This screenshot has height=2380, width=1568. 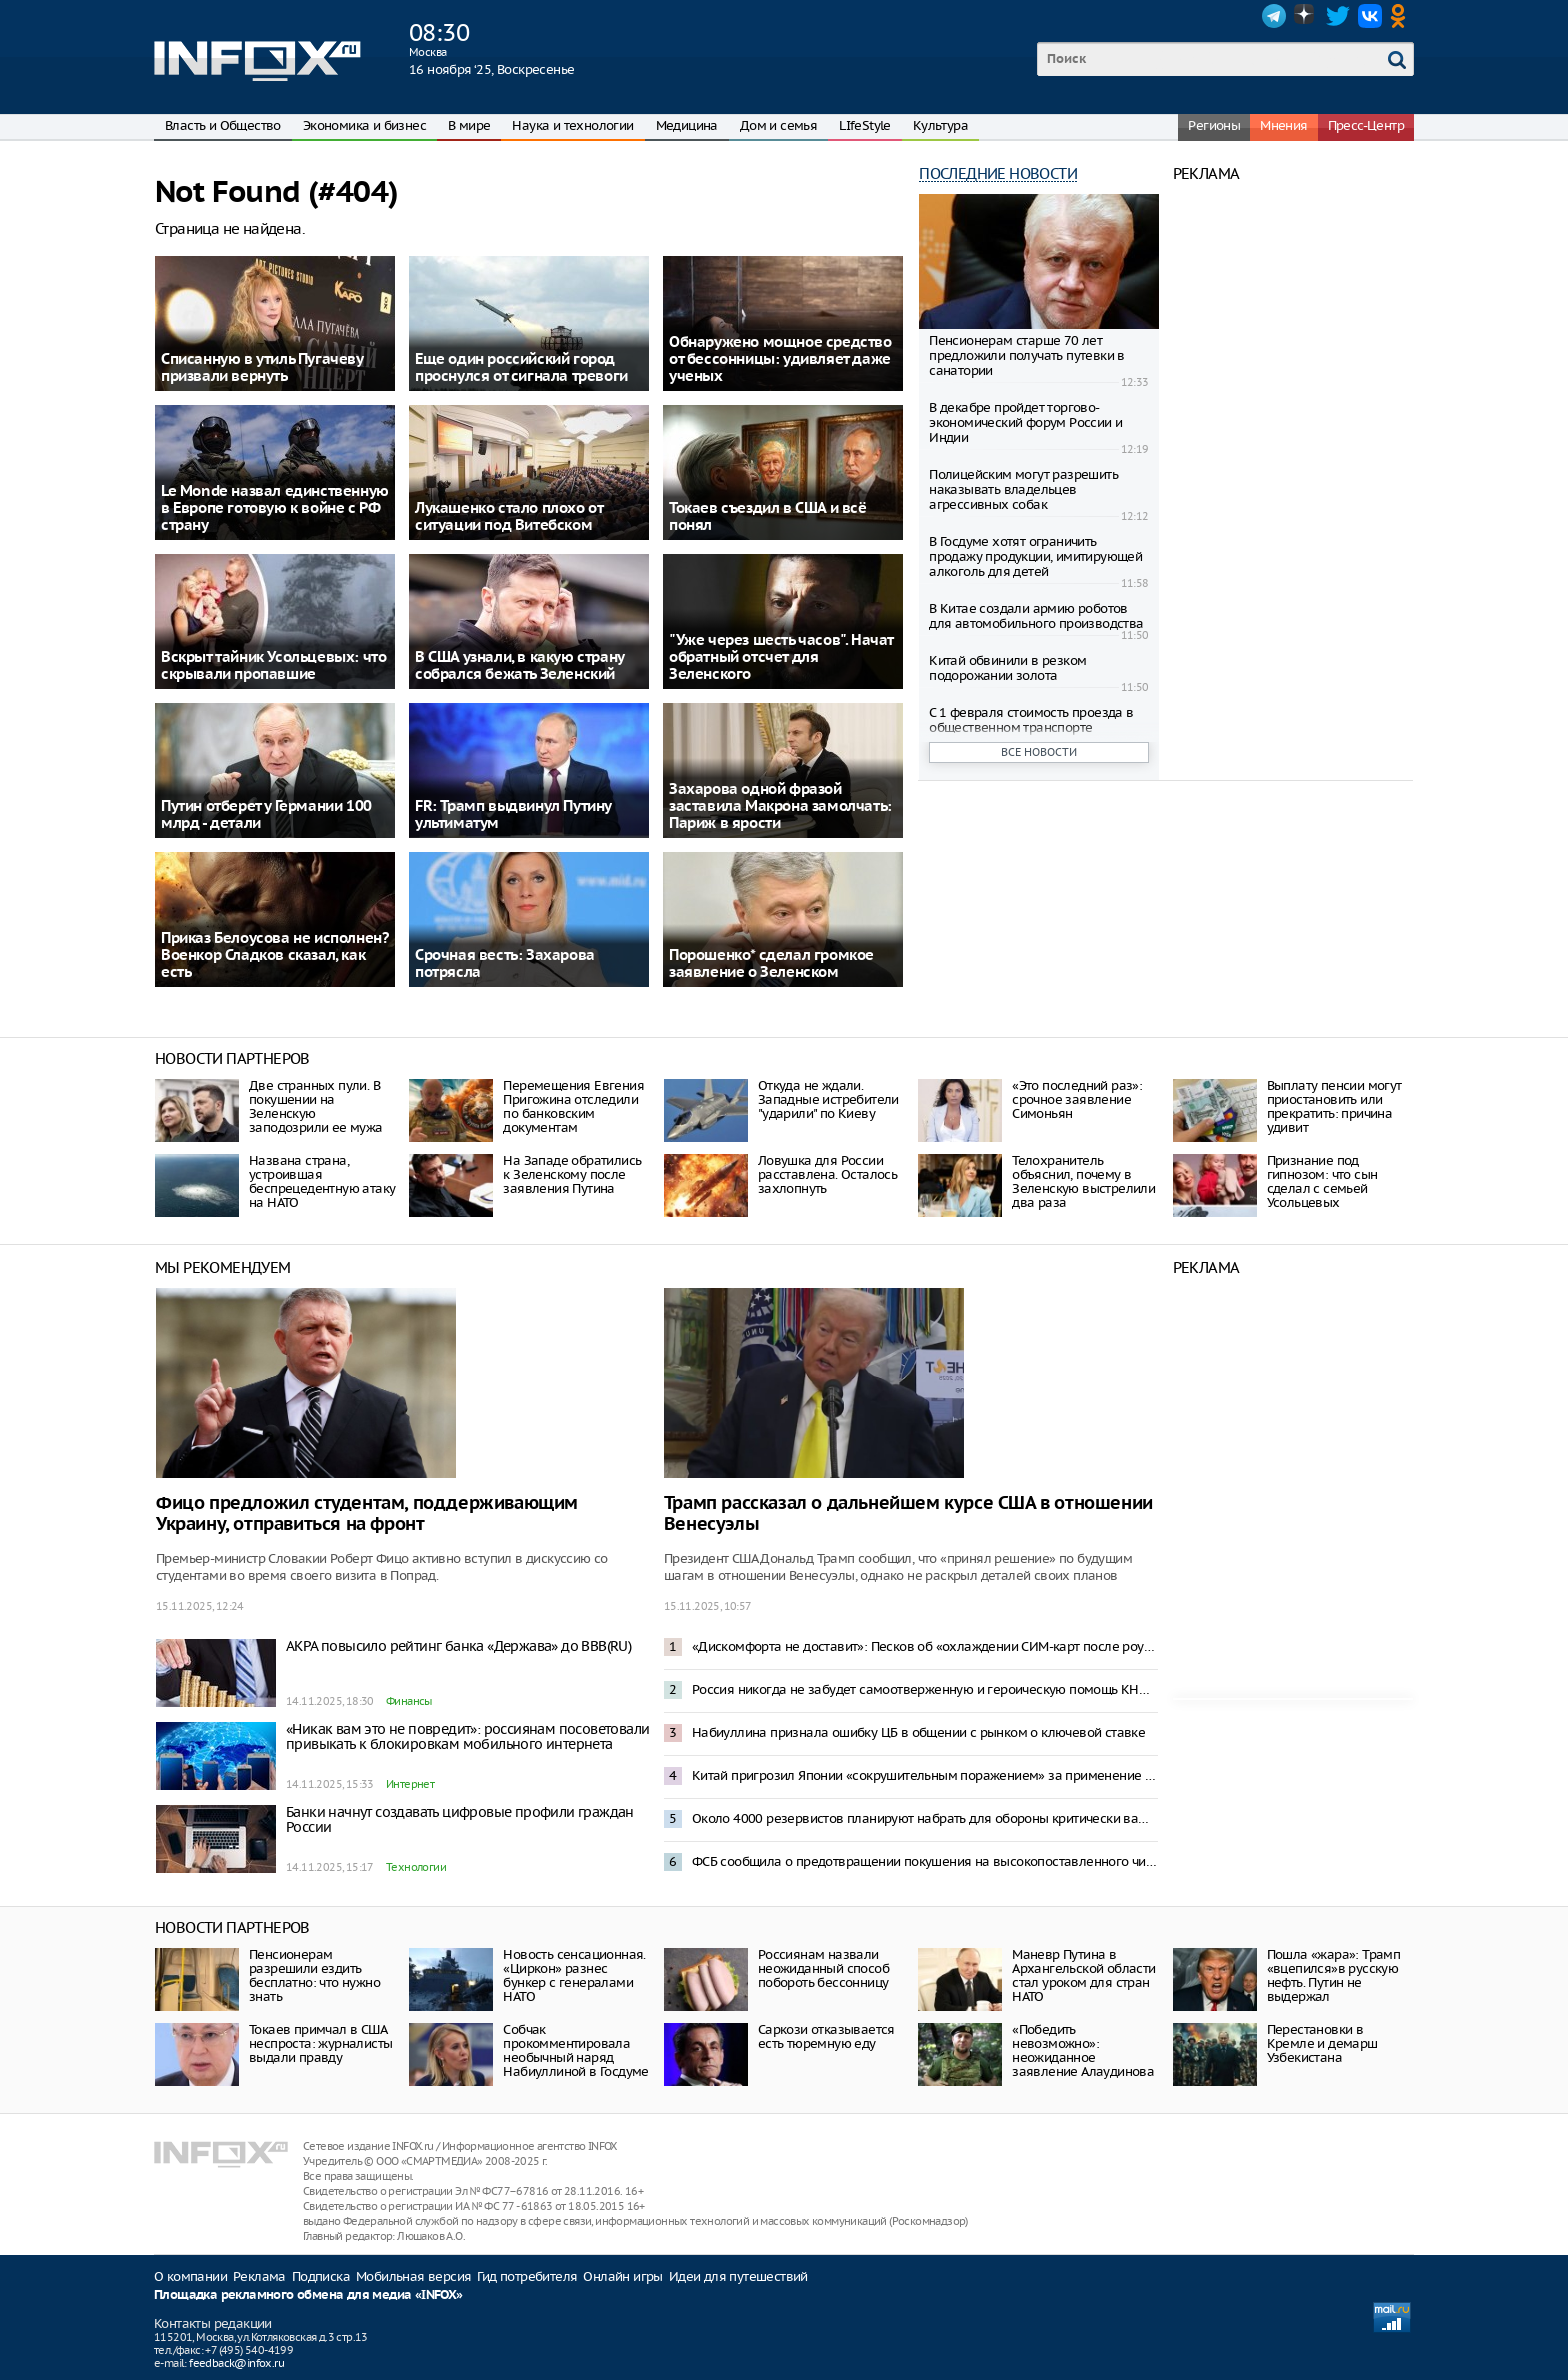 What do you see at coordinates (1370, 16) in the screenshot?
I see `VK` at bounding box center [1370, 16].